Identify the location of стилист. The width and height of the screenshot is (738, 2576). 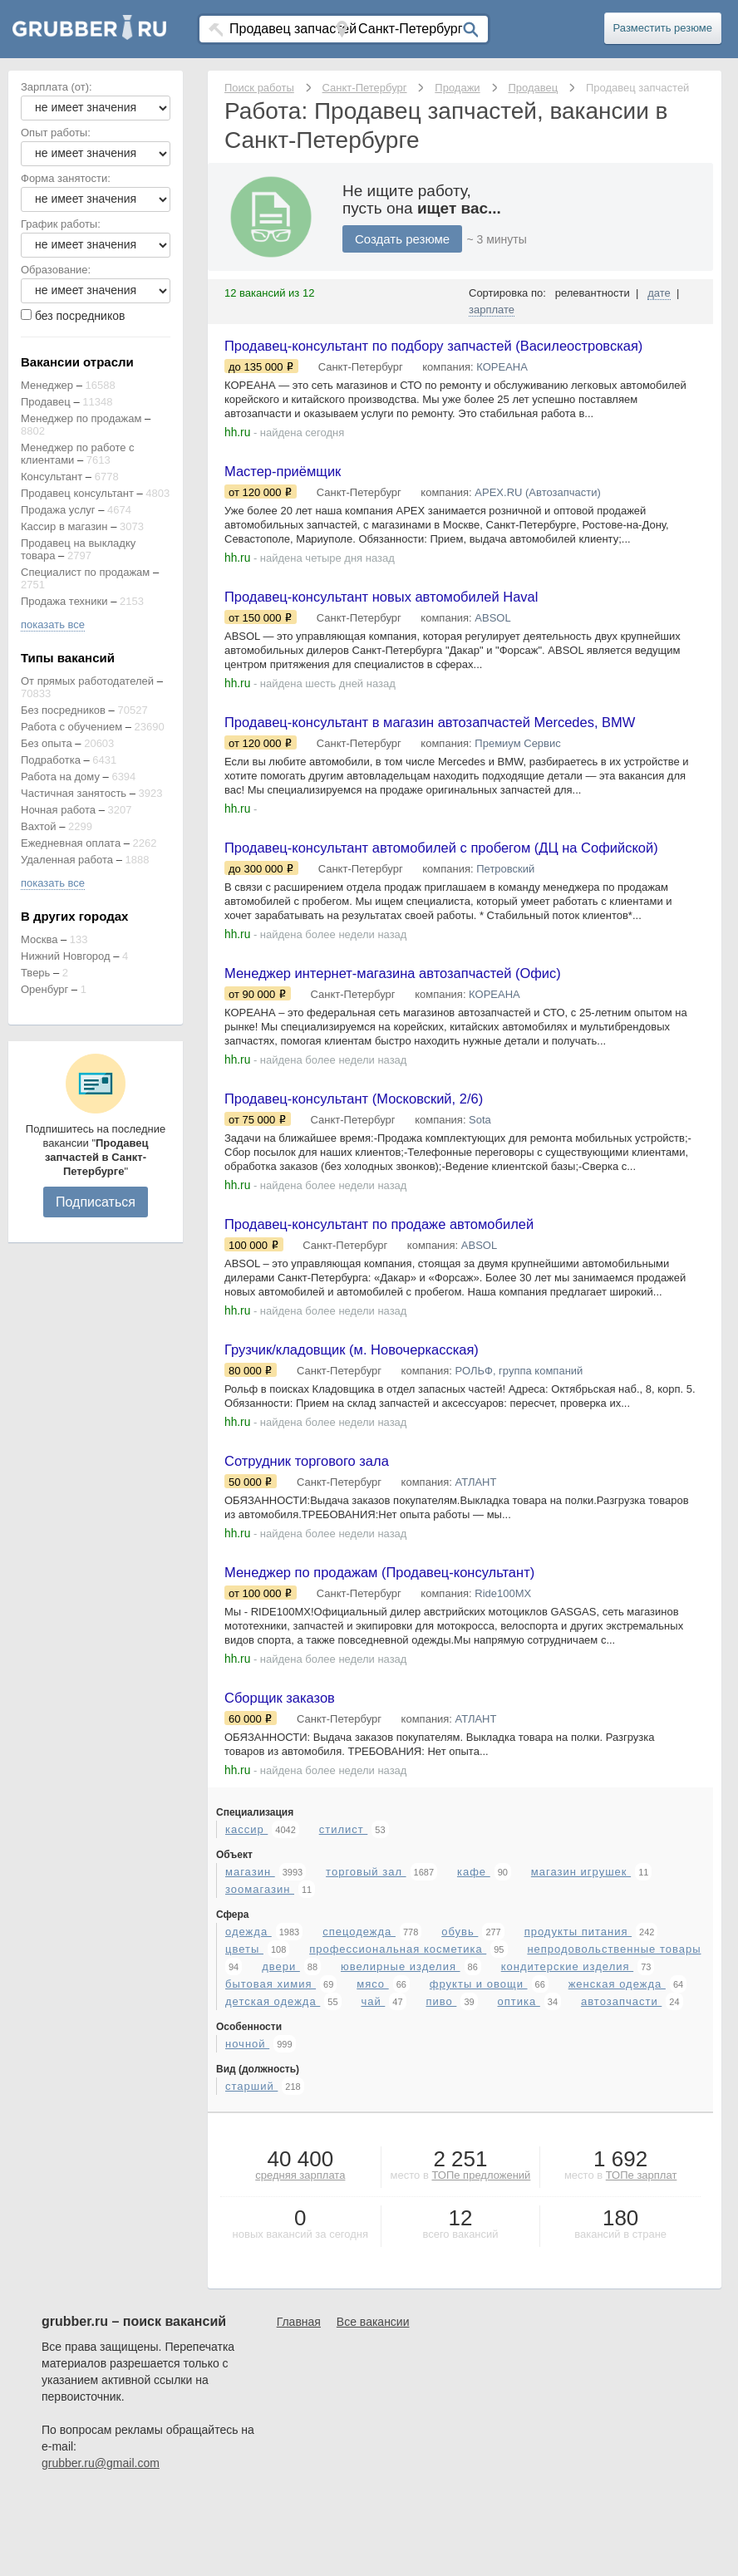
(343, 1909).